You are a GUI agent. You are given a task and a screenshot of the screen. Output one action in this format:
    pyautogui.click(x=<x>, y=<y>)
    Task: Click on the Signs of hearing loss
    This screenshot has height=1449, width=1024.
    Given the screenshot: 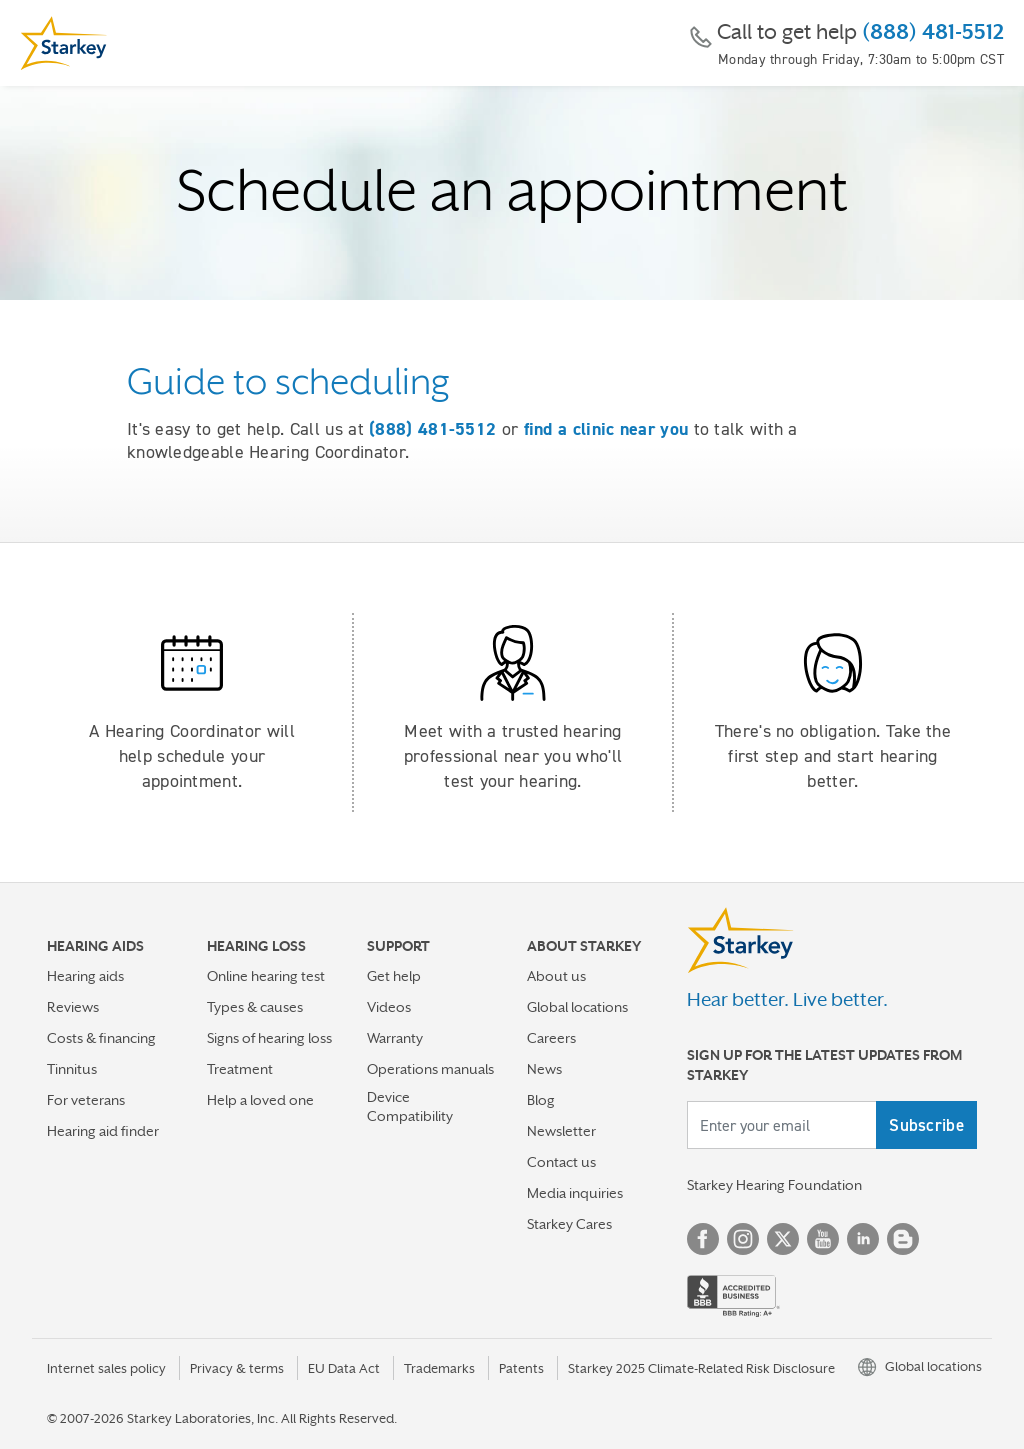 What is the action you would take?
    pyautogui.click(x=269, y=1038)
    